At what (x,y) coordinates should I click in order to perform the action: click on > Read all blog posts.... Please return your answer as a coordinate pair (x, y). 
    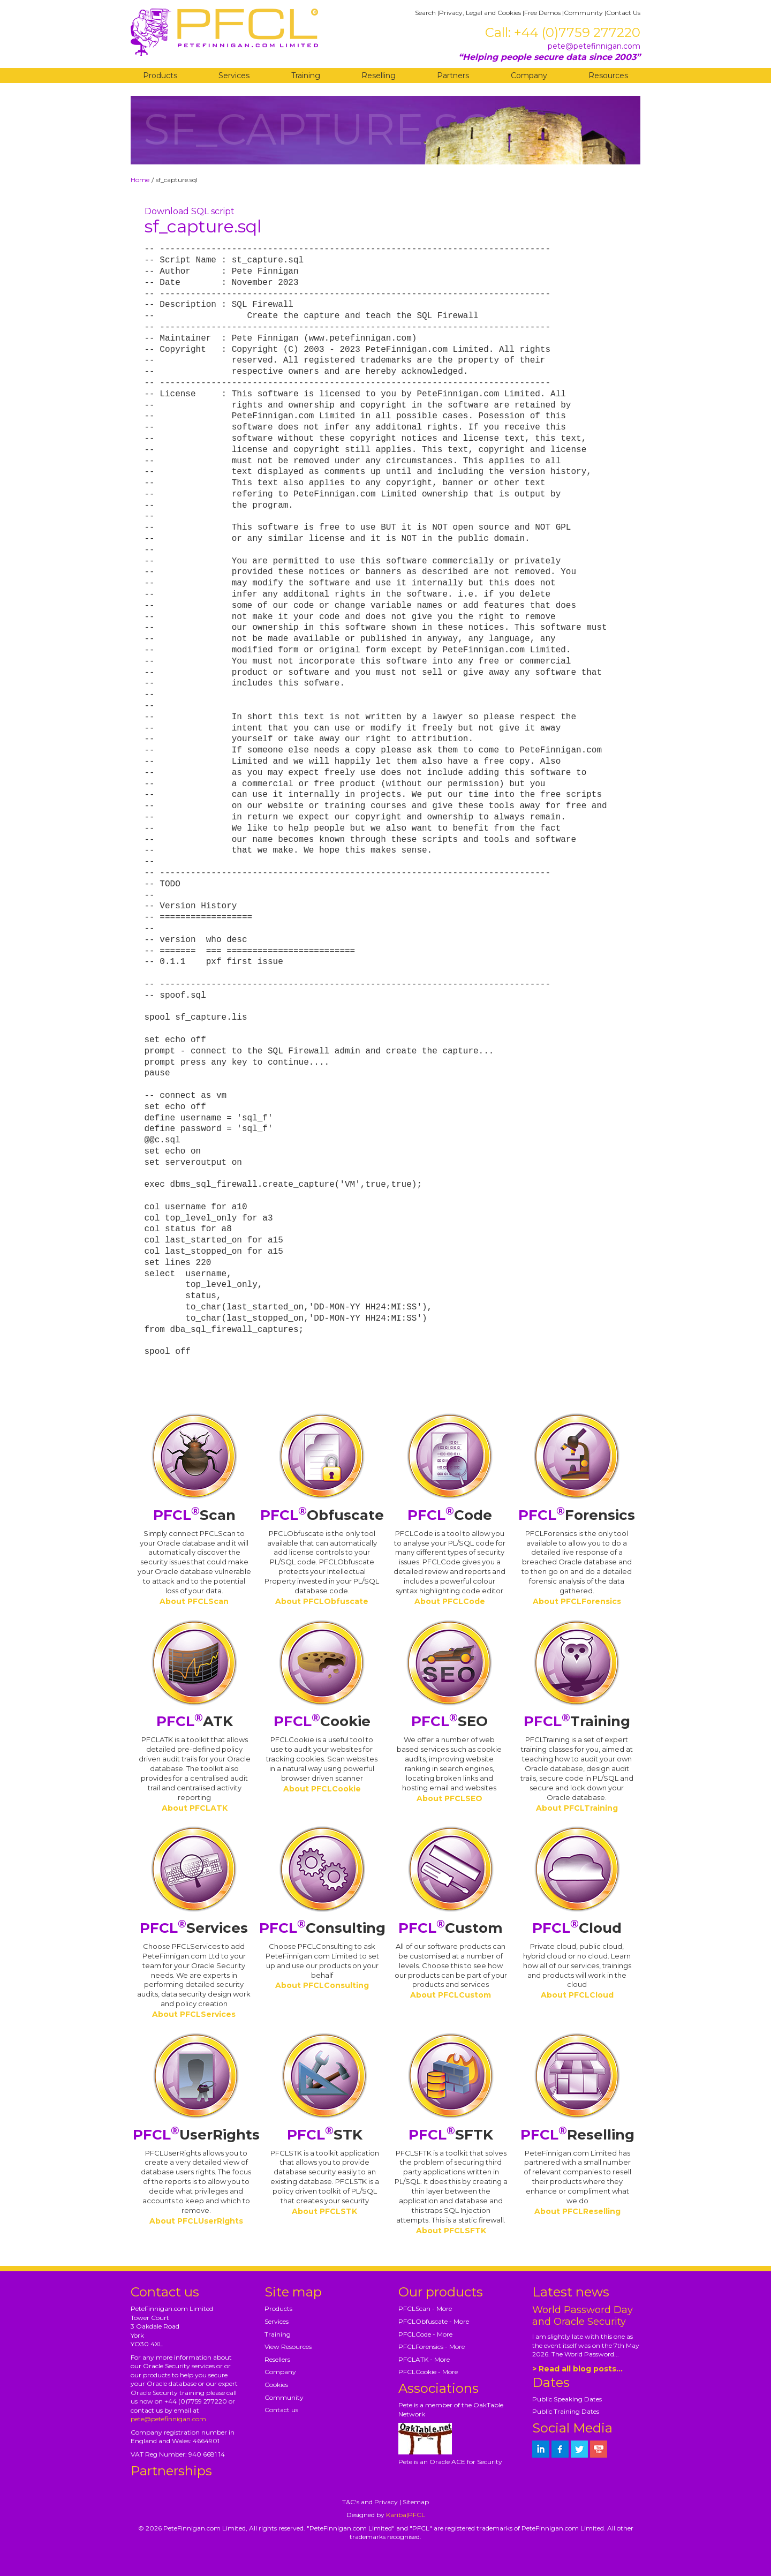
    Looking at the image, I should click on (577, 2369).